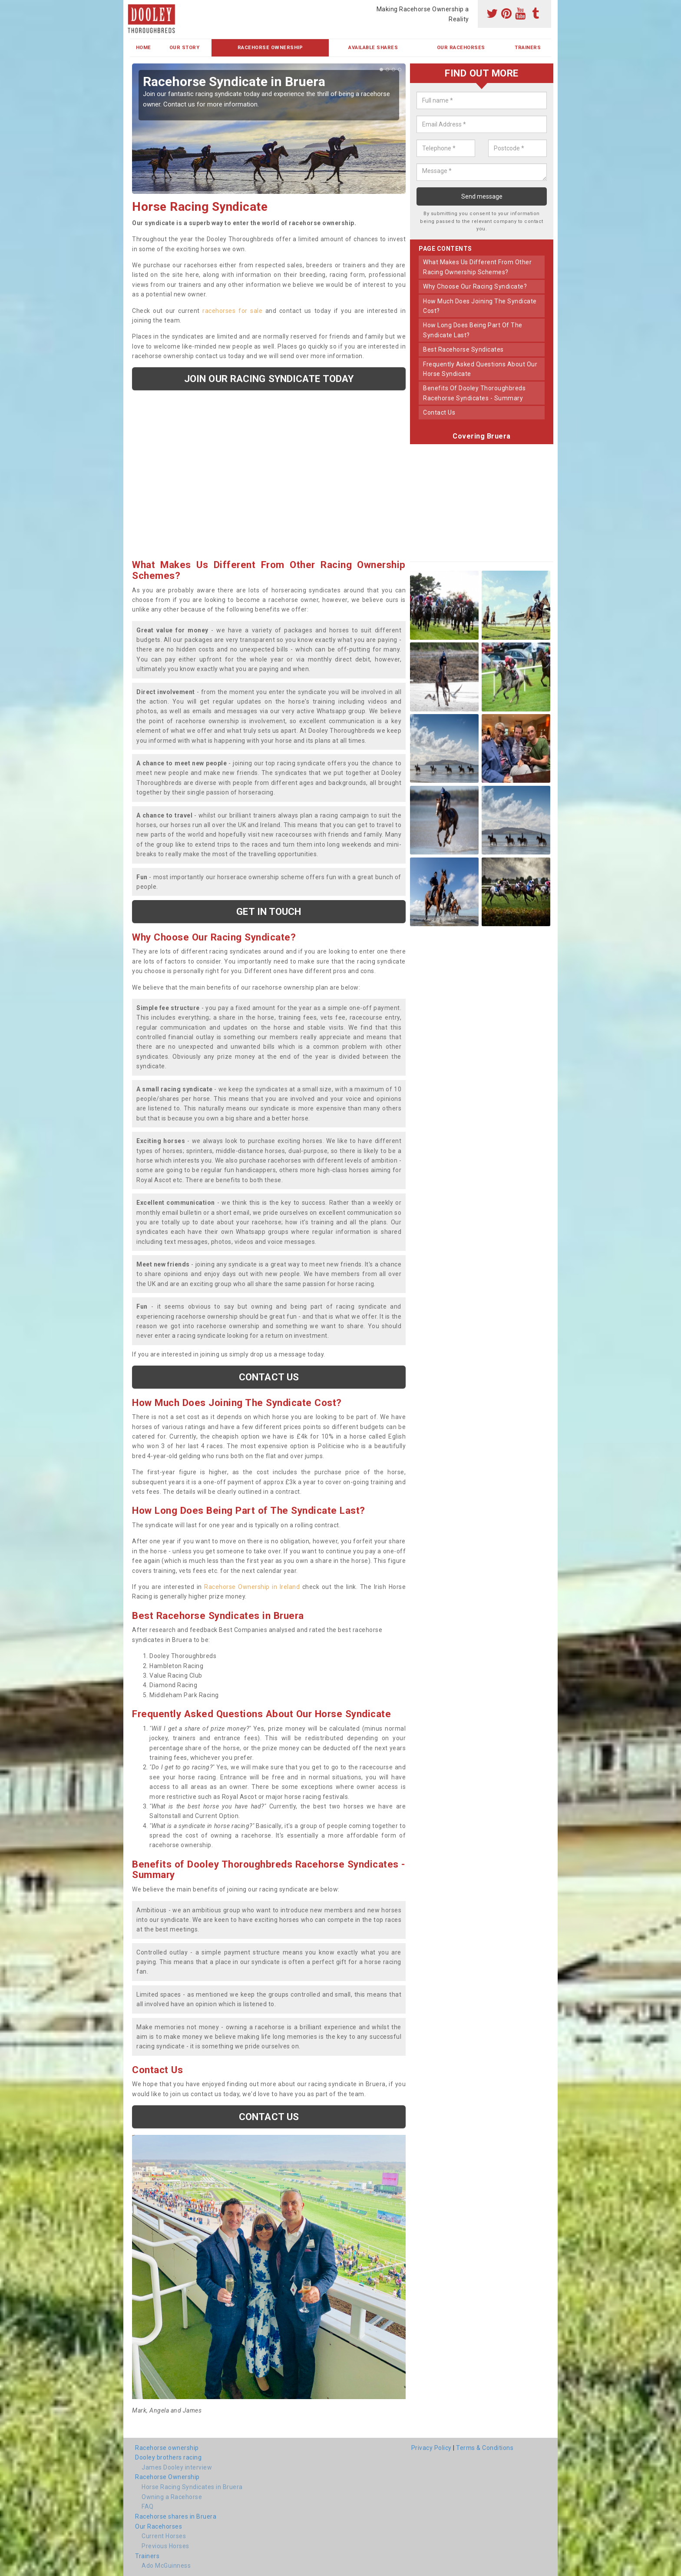 This screenshot has width=681, height=2576. Describe the element at coordinates (172, 2496) in the screenshot. I see `Owning a Racehorse` at that location.